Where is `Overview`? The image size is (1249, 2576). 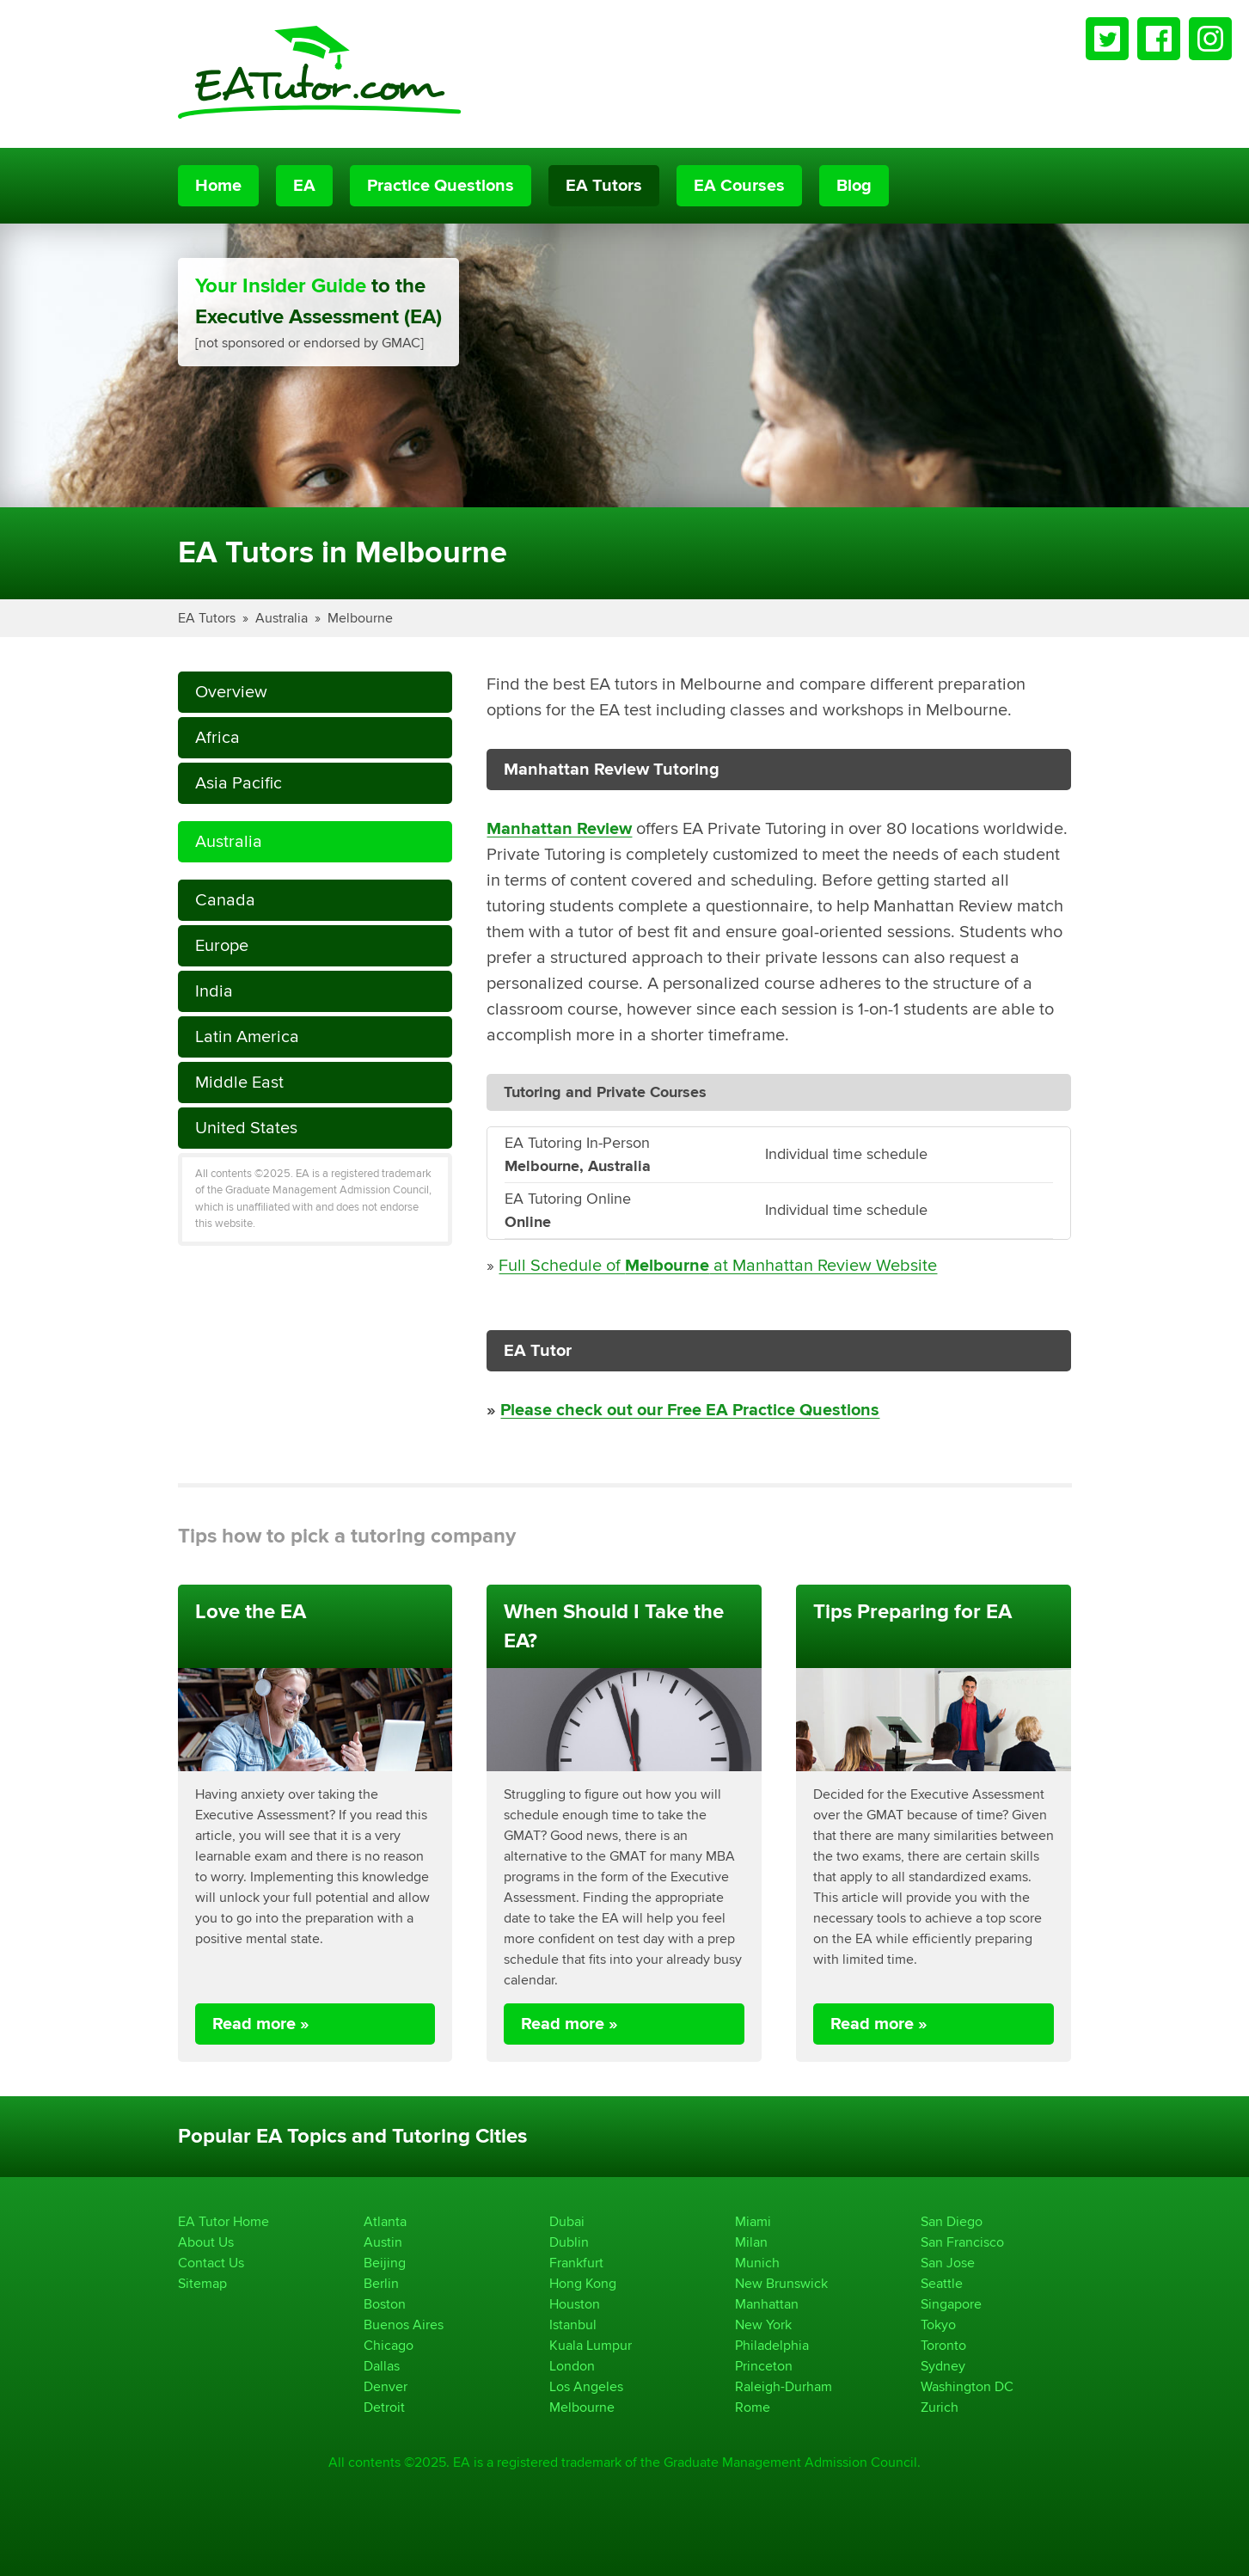
Overview is located at coordinates (231, 692).